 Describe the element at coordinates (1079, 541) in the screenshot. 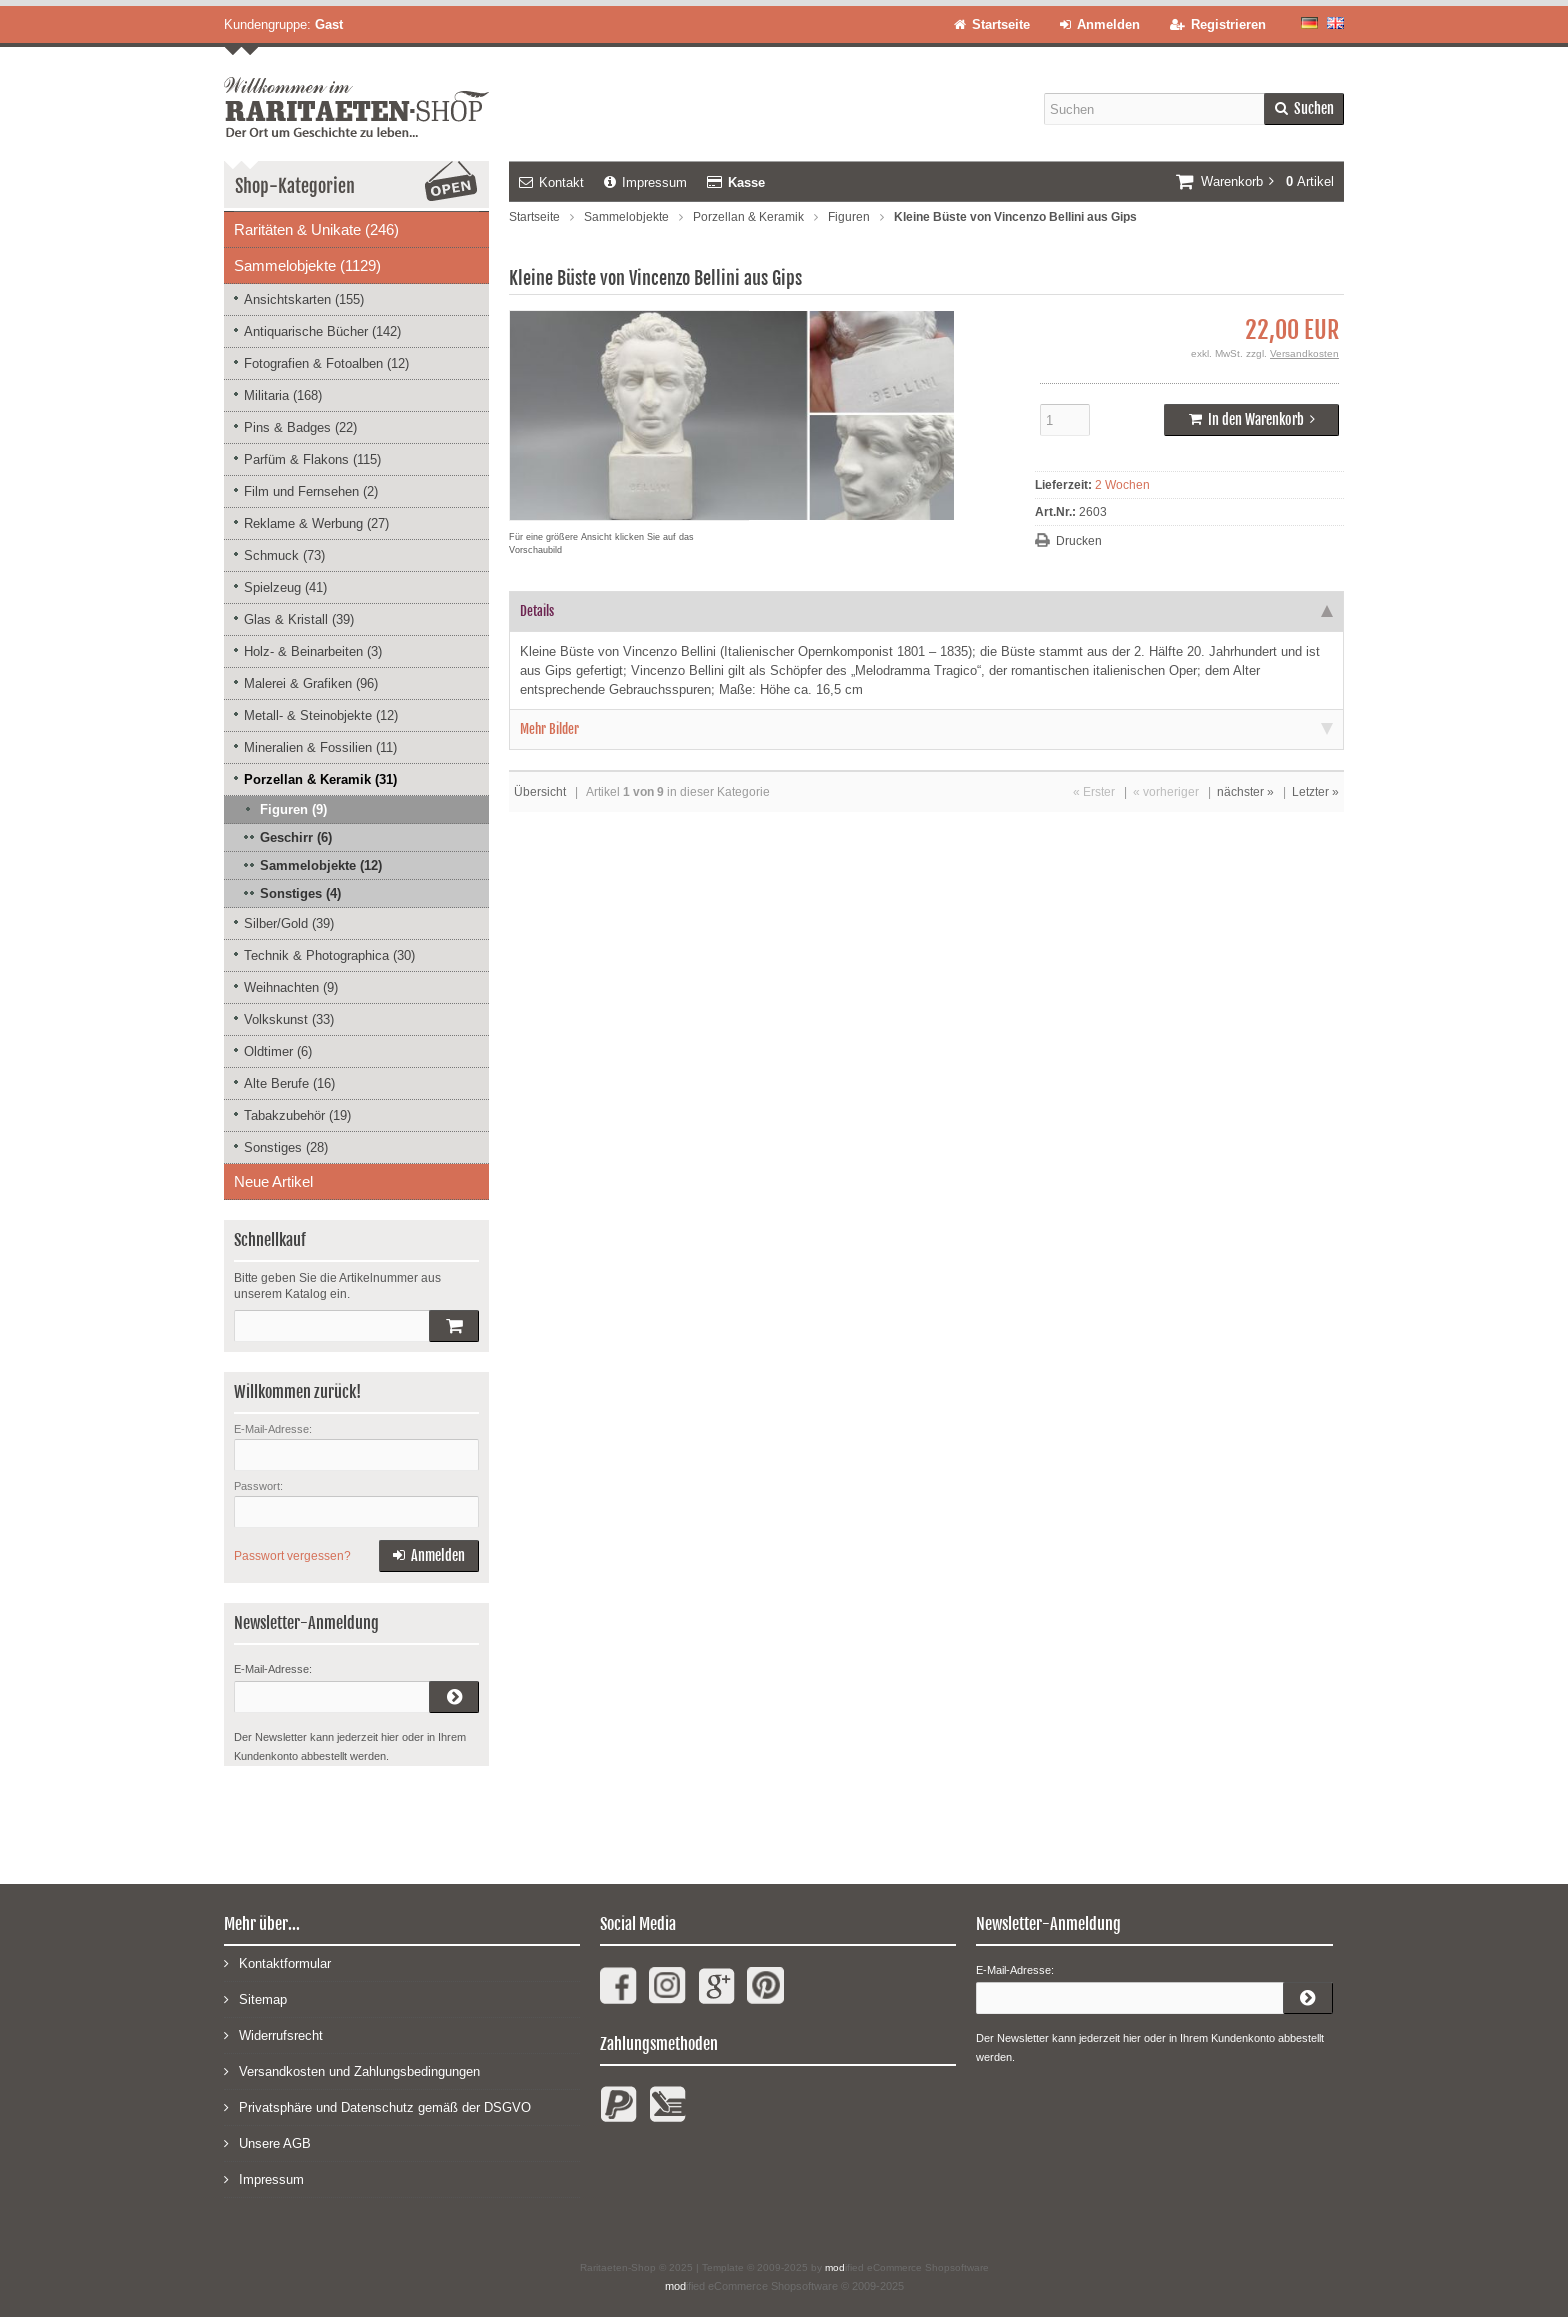

I see `Drucken` at that location.